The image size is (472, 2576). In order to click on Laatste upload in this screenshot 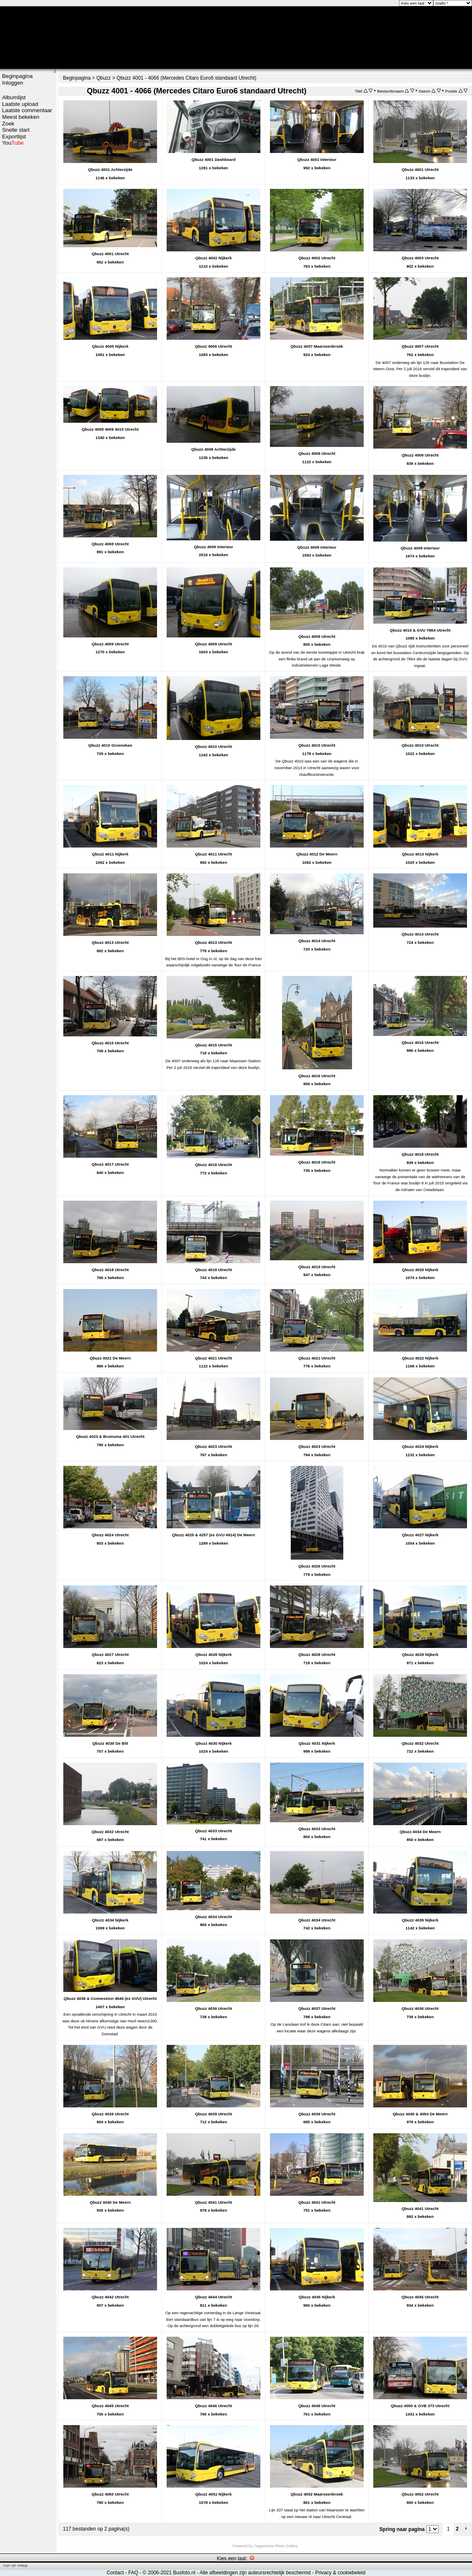, I will do `click(20, 104)`.